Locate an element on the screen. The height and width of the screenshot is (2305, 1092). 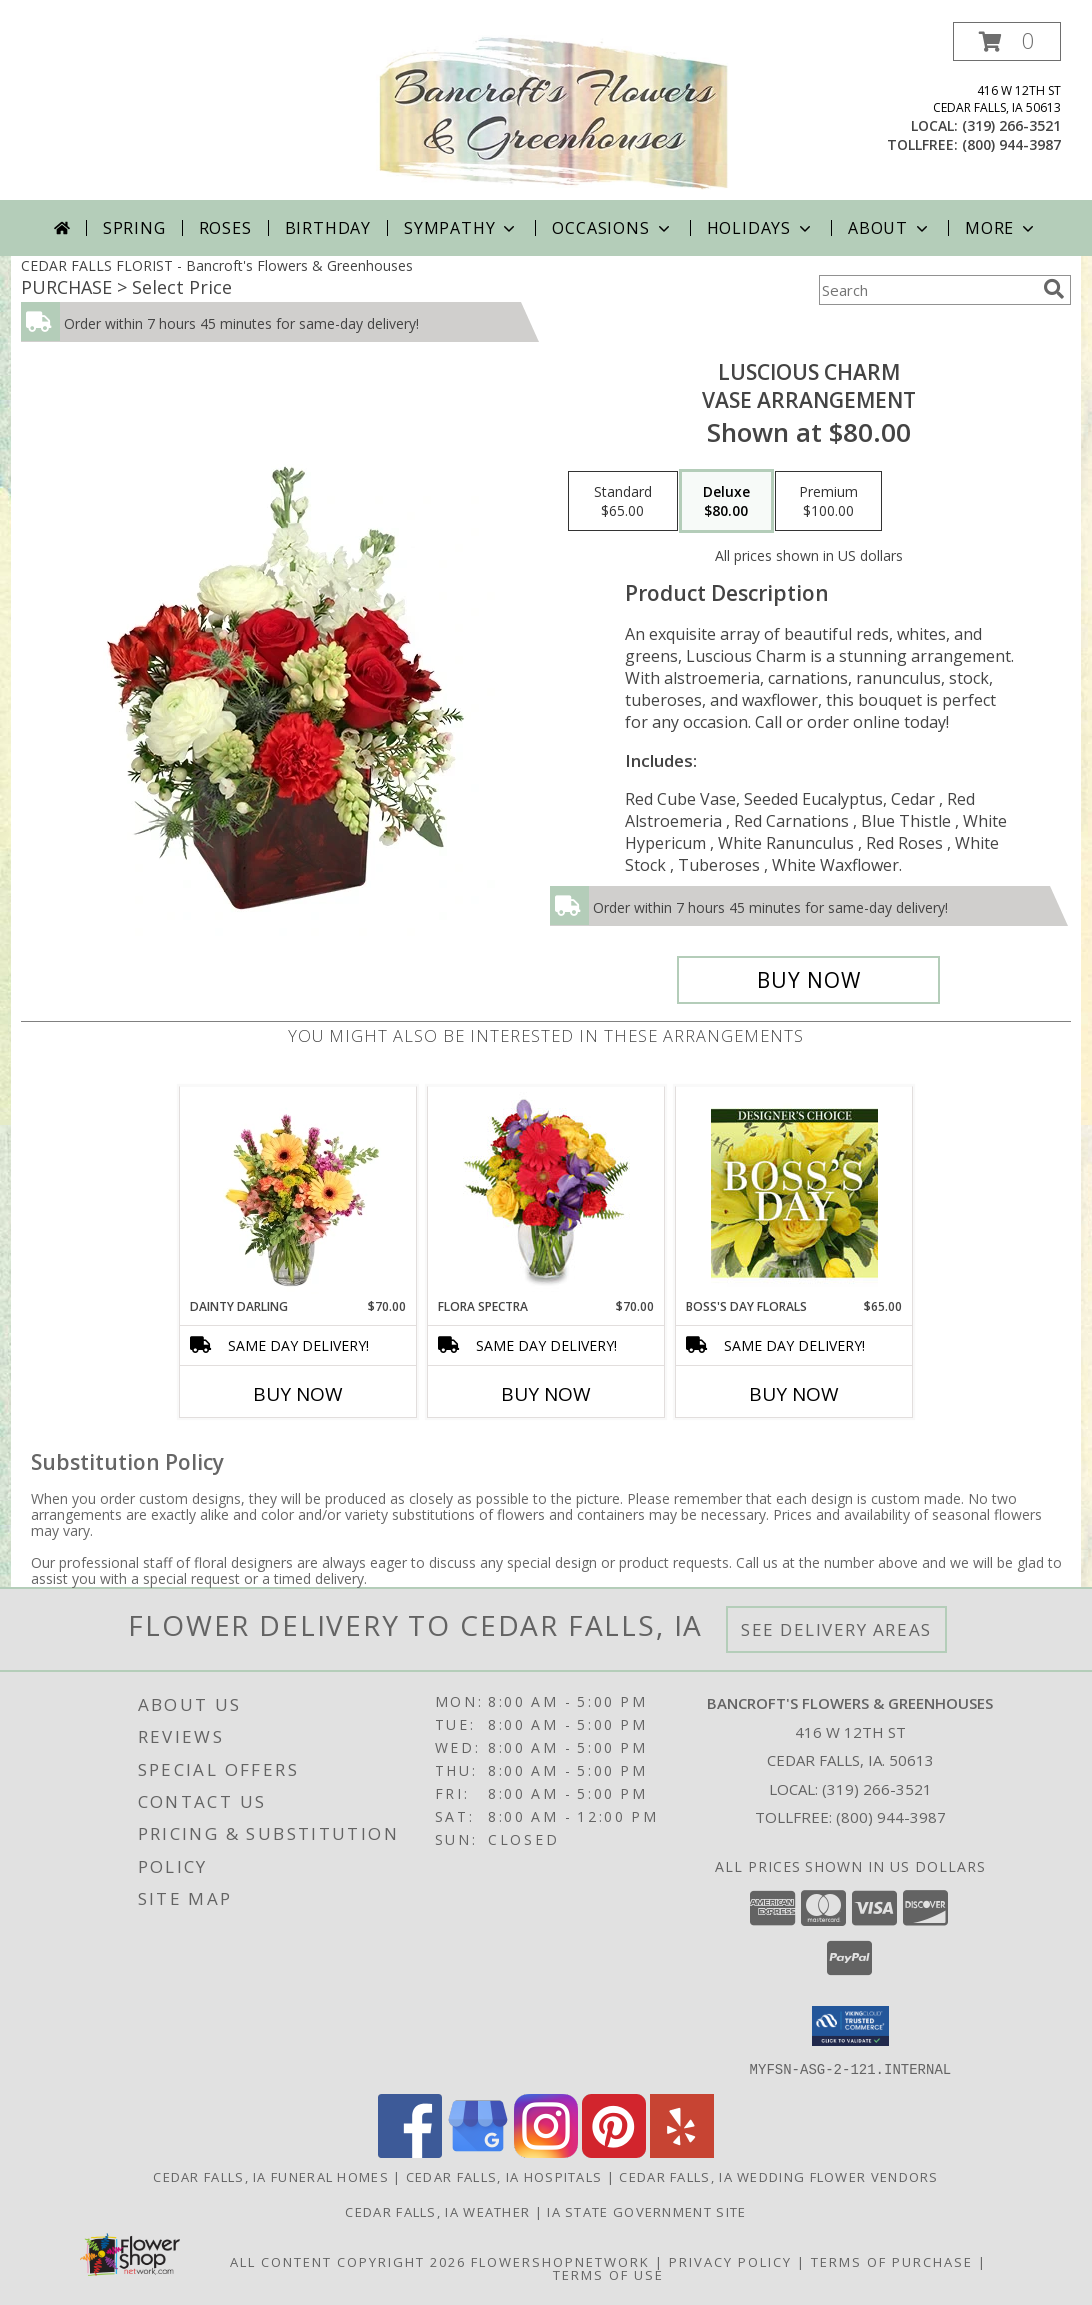
[button] is located at coordinates (1007, 41).